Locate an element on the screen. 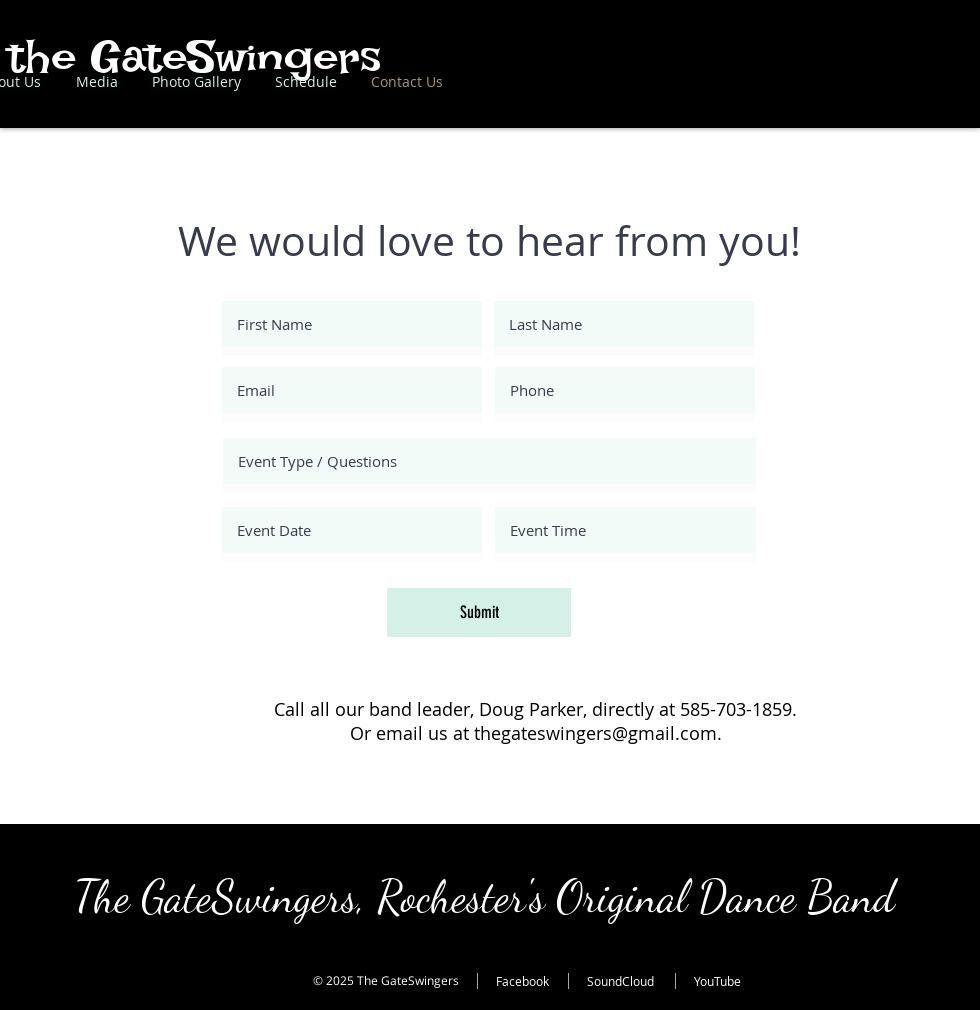  thegateswingers@gmail.com is located at coordinates (595, 733).